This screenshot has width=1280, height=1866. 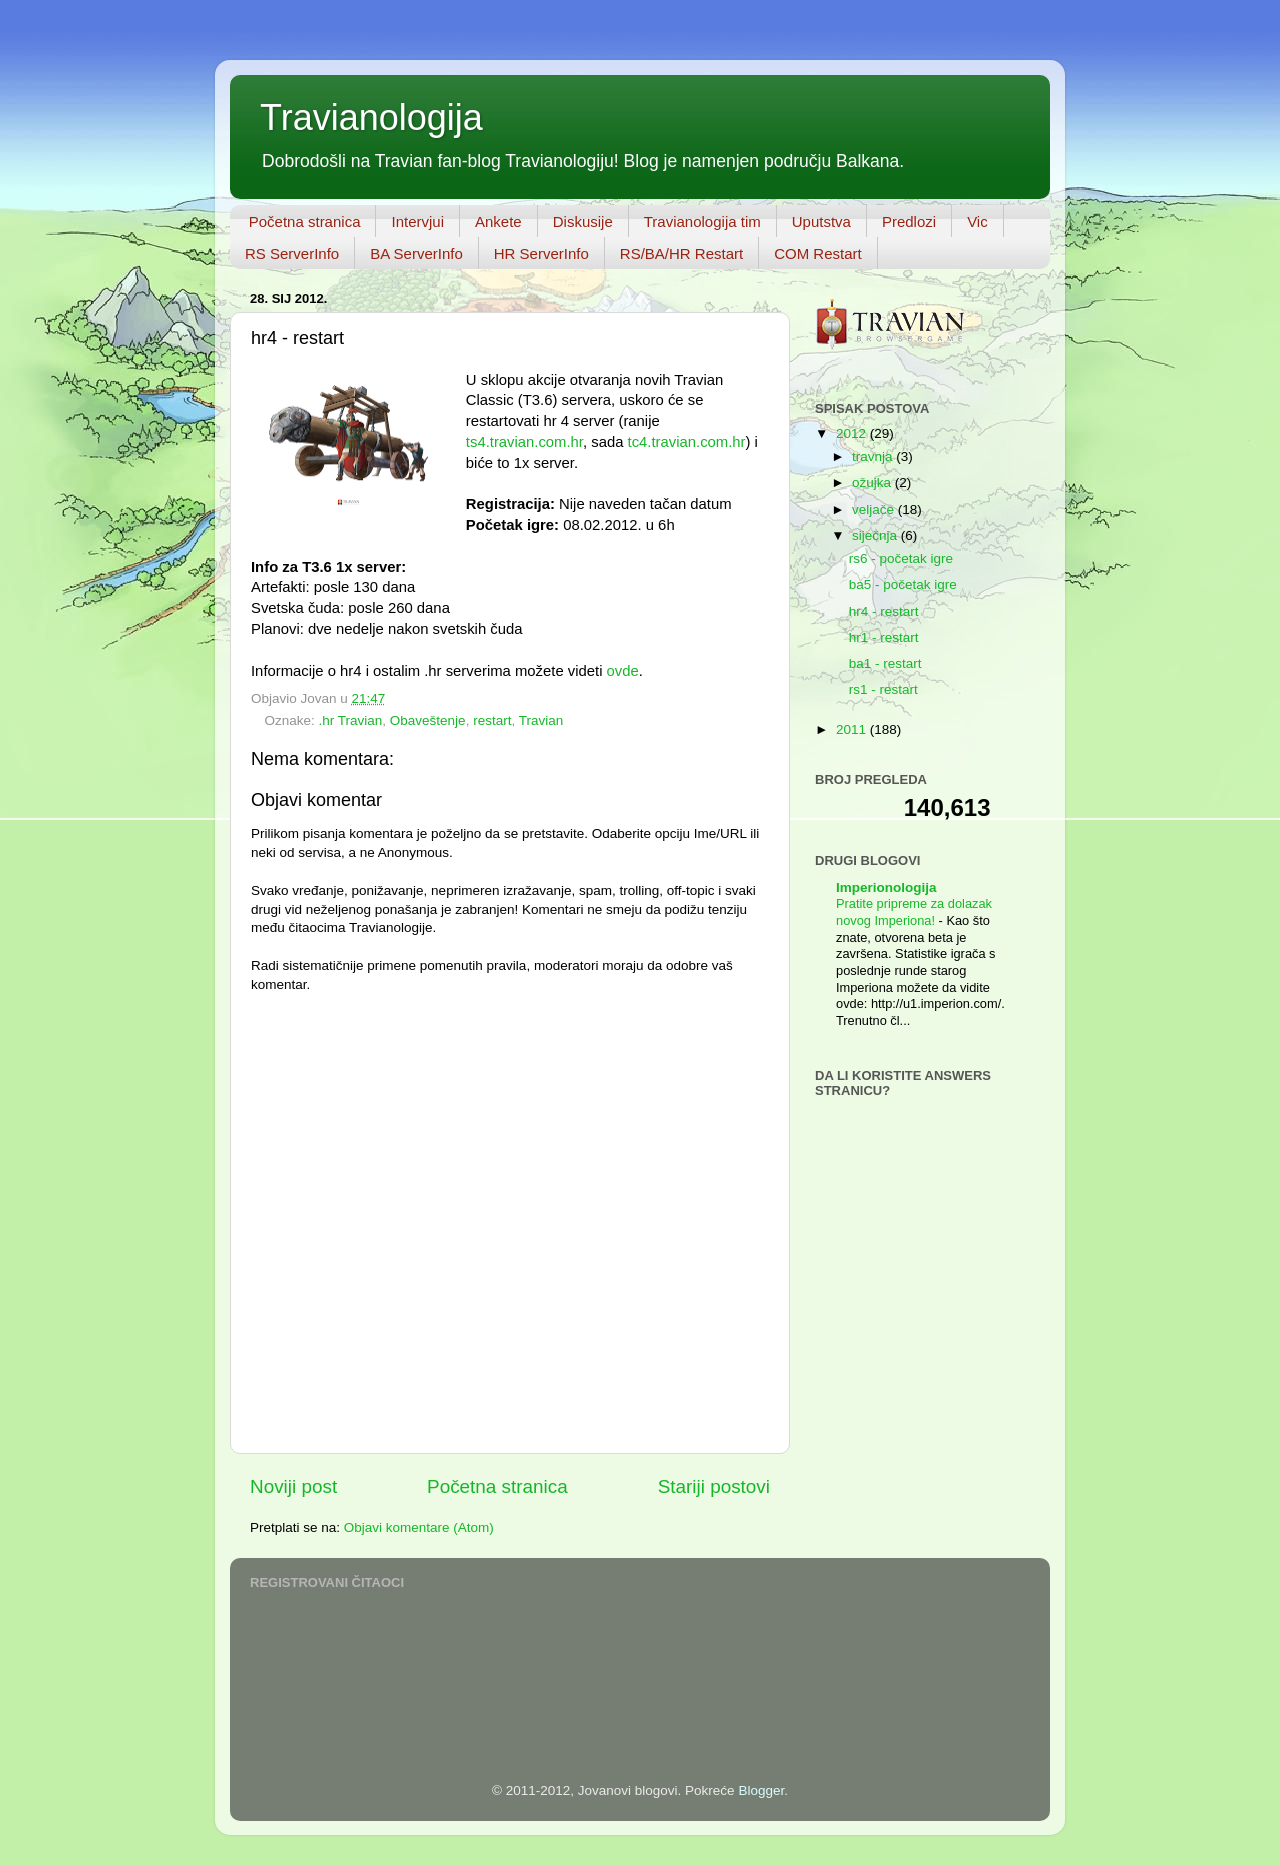 What do you see at coordinates (541, 253) in the screenshot?
I see `HR ServerInfo` at bounding box center [541, 253].